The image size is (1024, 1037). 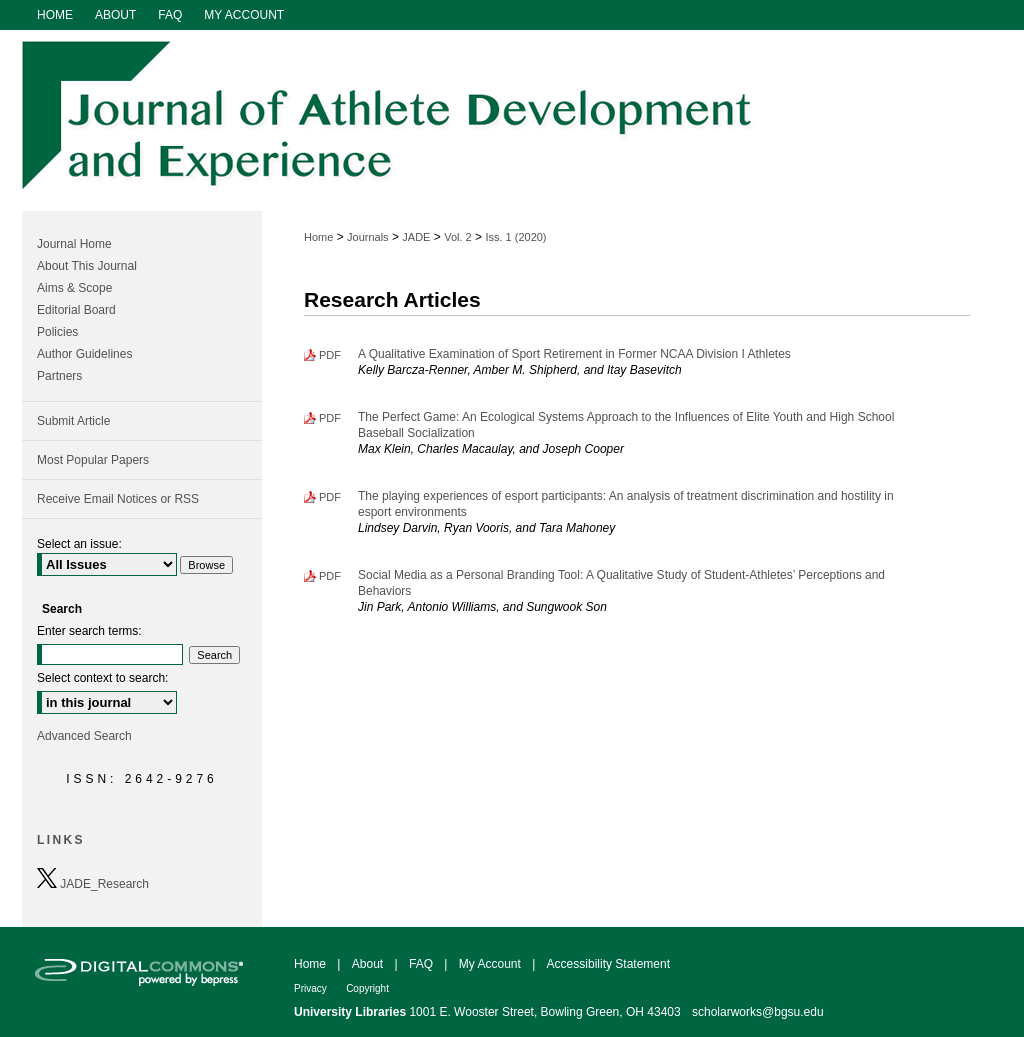 I want to click on scholarworks@bgsu.edu, so click(x=758, y=1012).